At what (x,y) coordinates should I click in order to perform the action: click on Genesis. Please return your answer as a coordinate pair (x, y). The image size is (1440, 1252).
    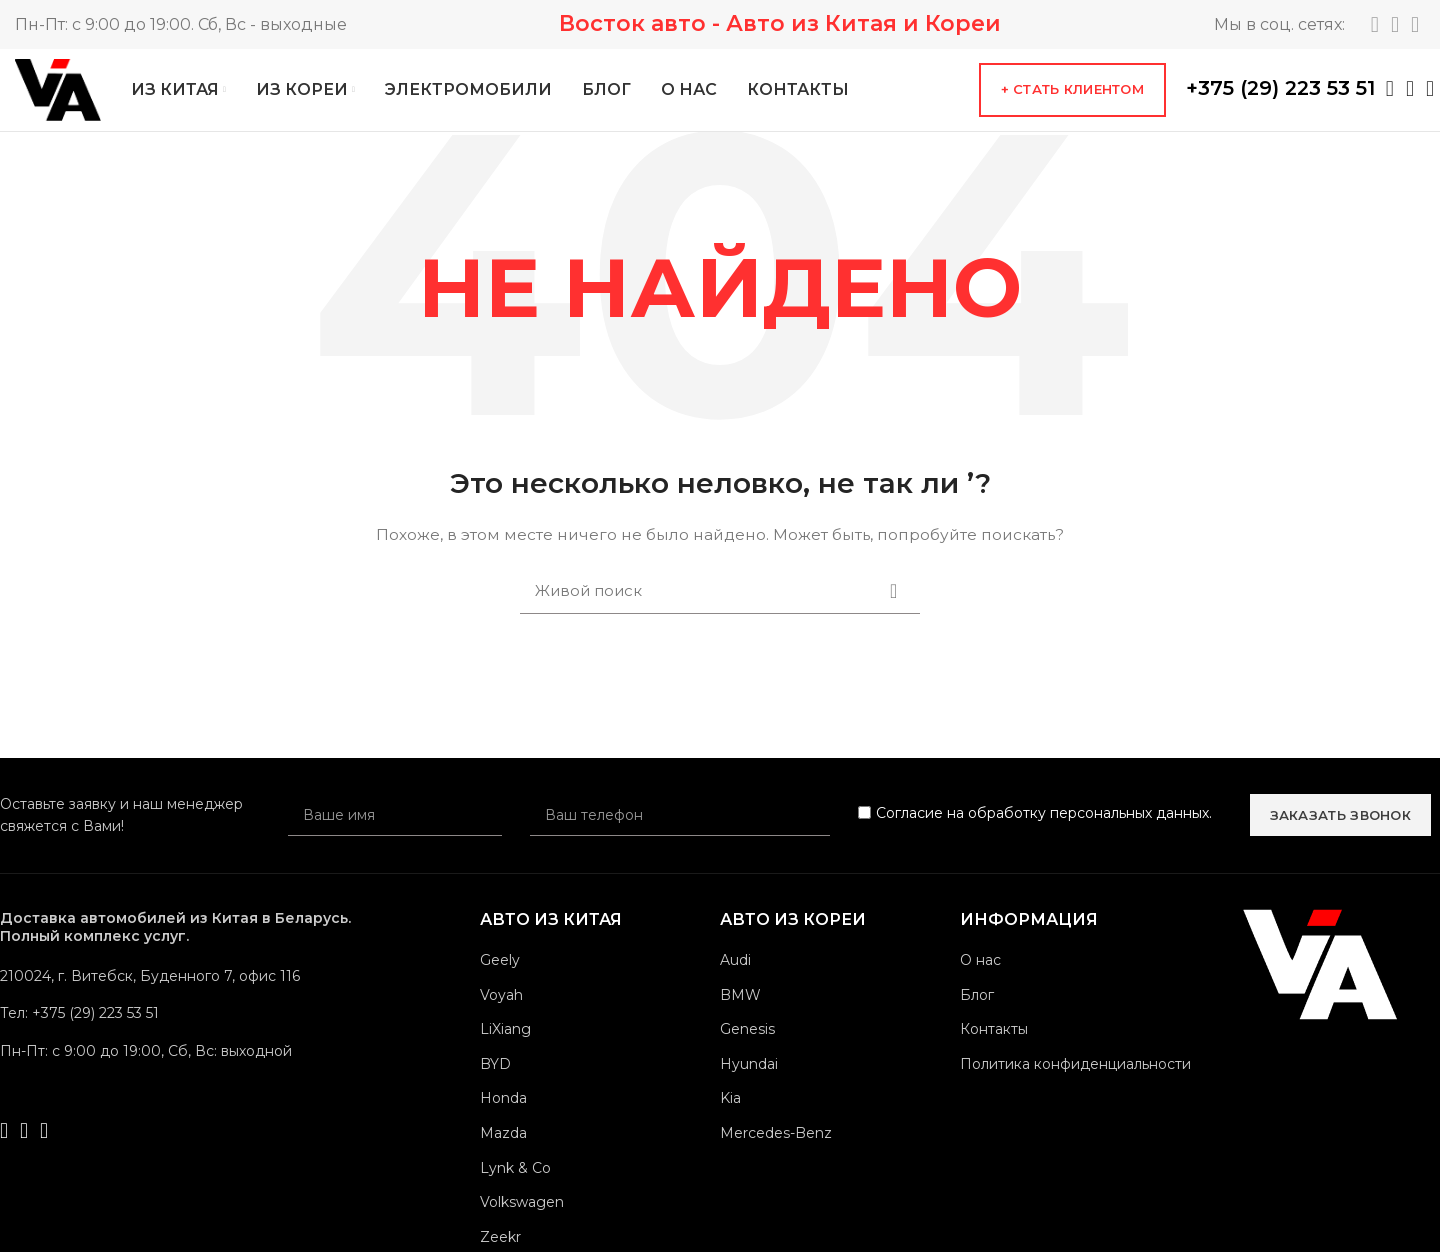
    Looking at the image, I should click on (747, 1047).